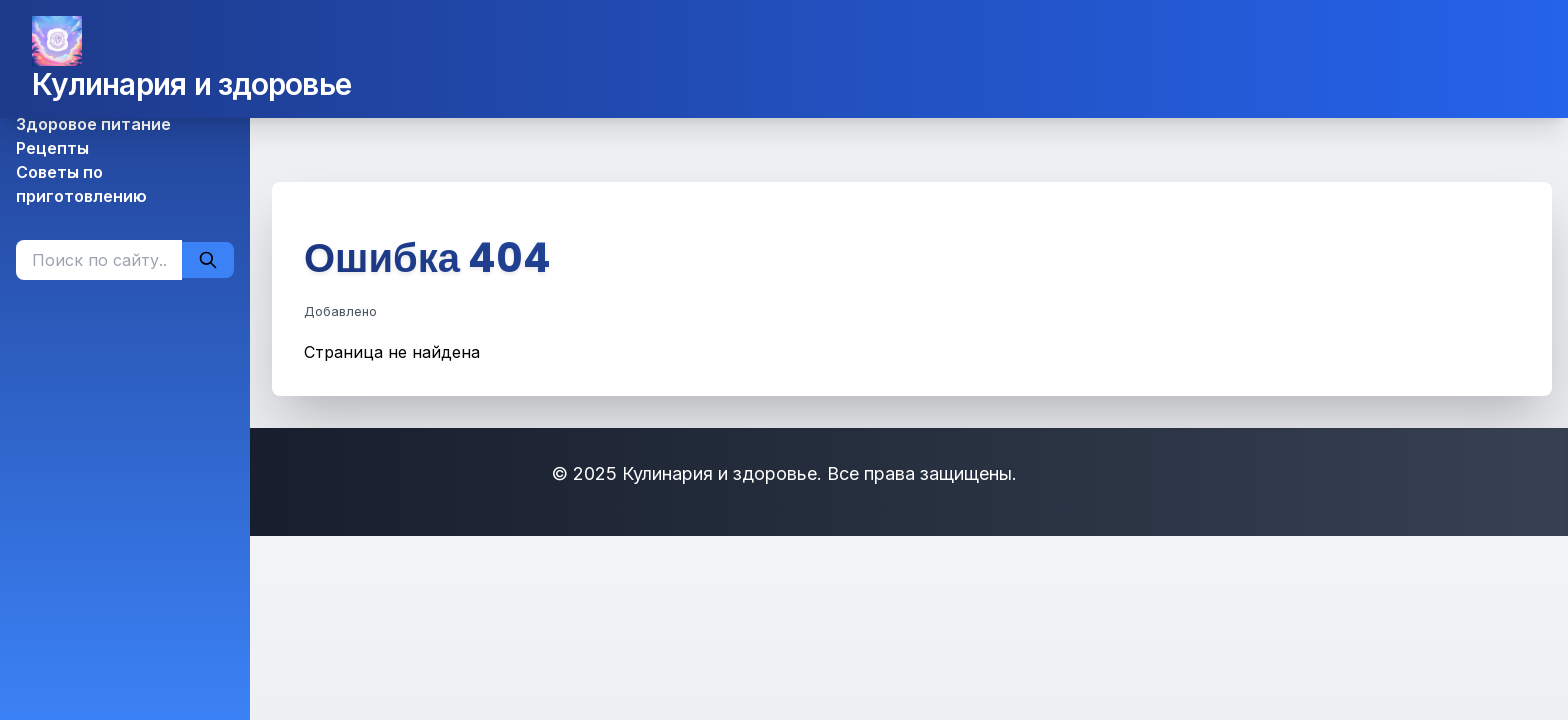 The image size is (1568, 720). What do you see at coordinates (191, 84) in the screenshot?
I see `Кулинария и здоровье` at bounding box center [191, 84].